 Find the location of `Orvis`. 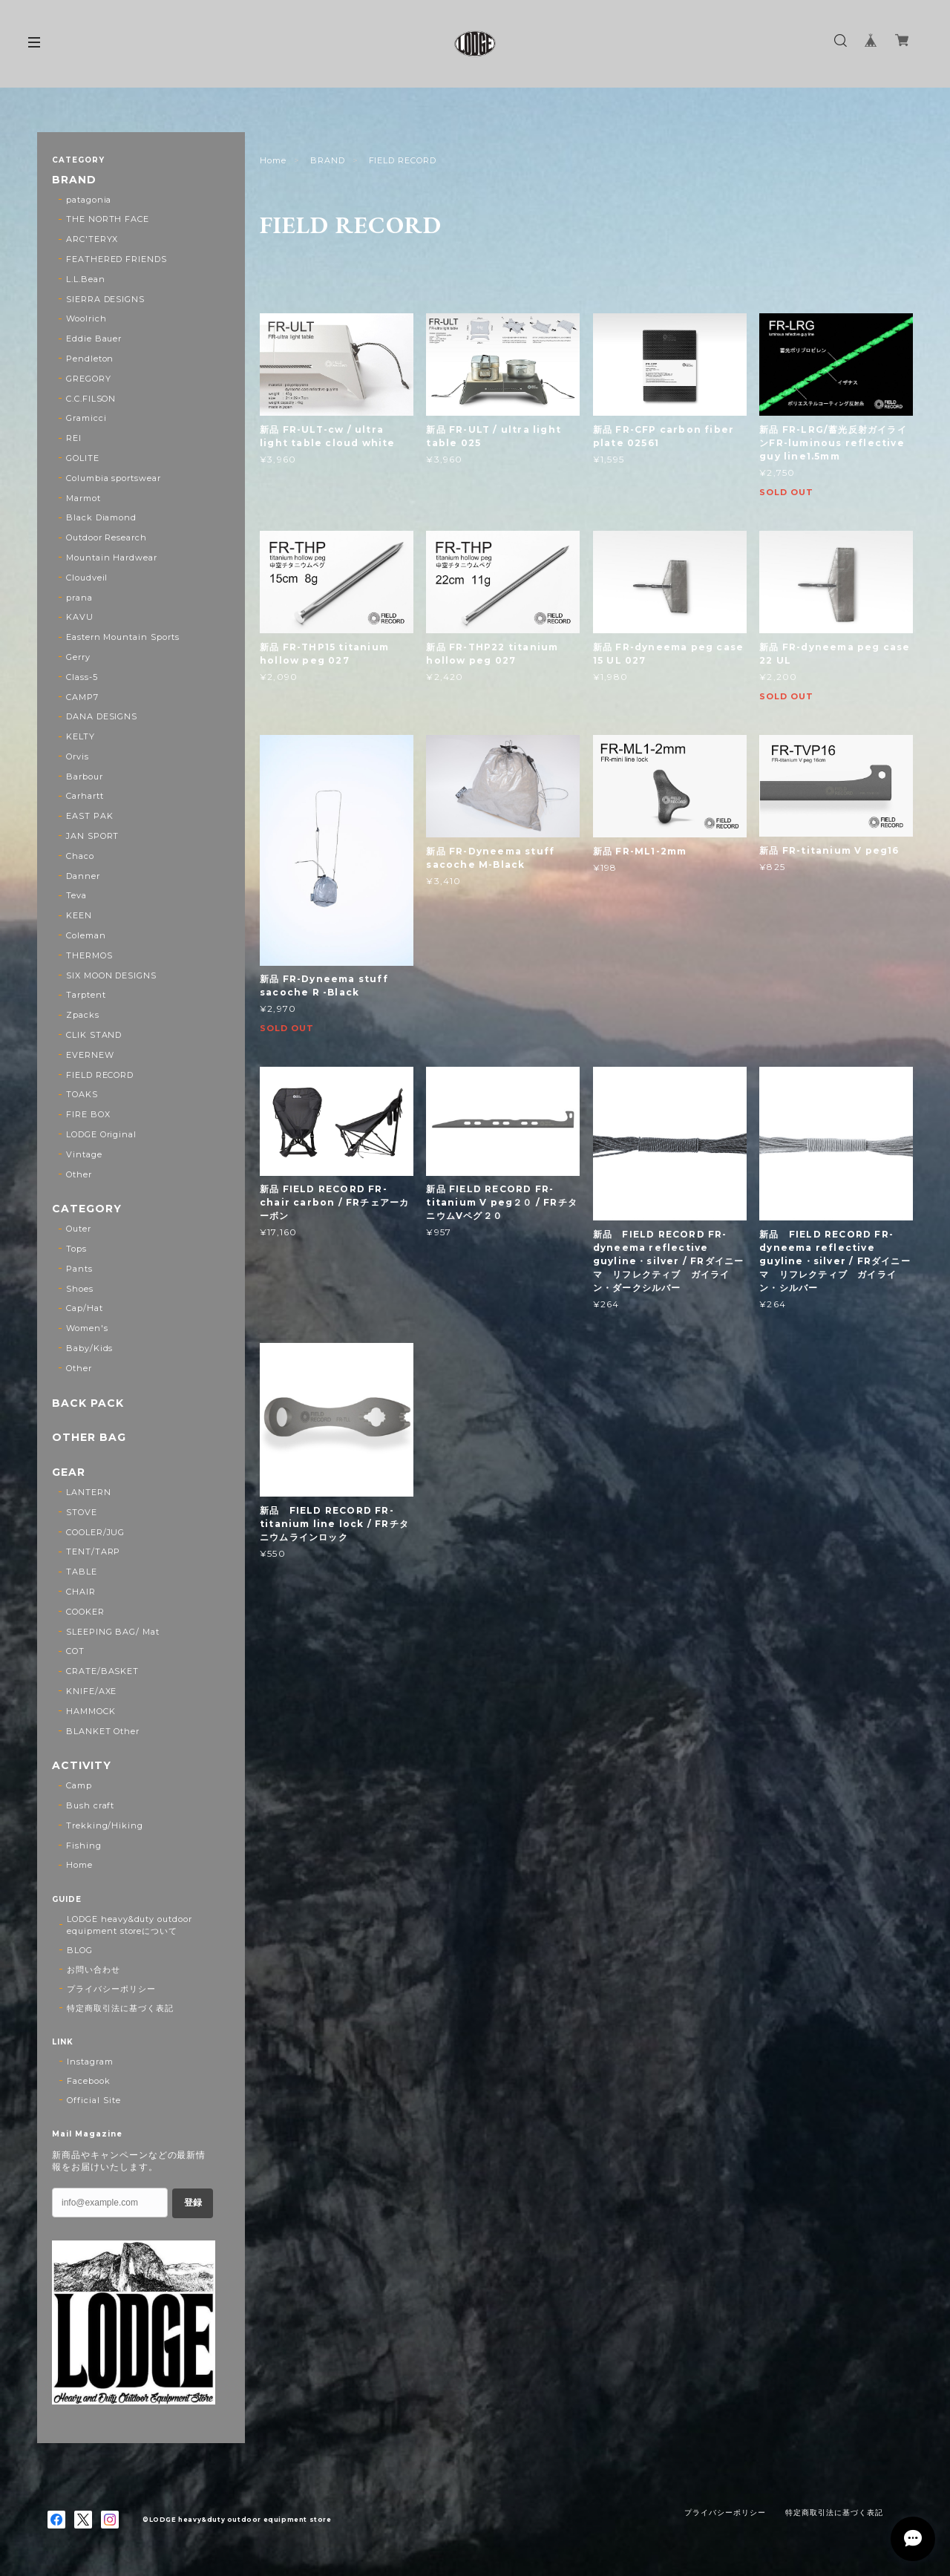

Orvis is located at coordinates (77, 756).